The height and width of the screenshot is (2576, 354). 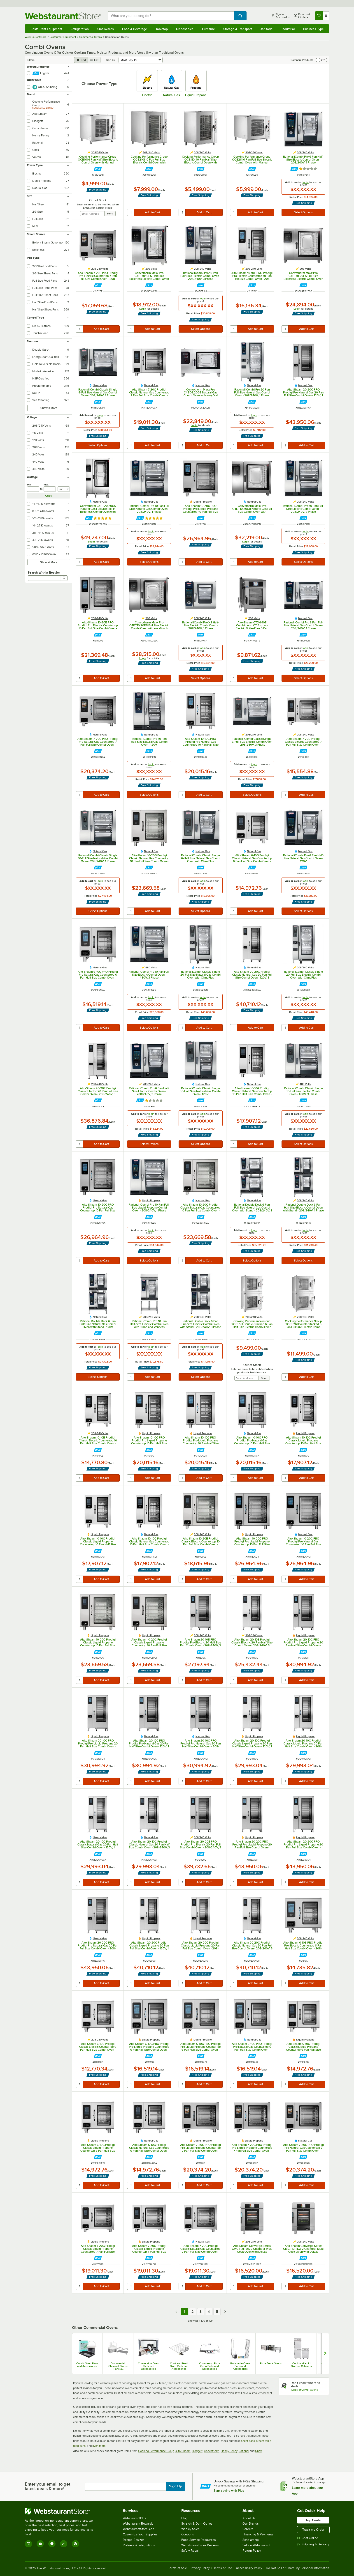 I want to click on WebstaurantPlus, so click(x=134, y=2518).